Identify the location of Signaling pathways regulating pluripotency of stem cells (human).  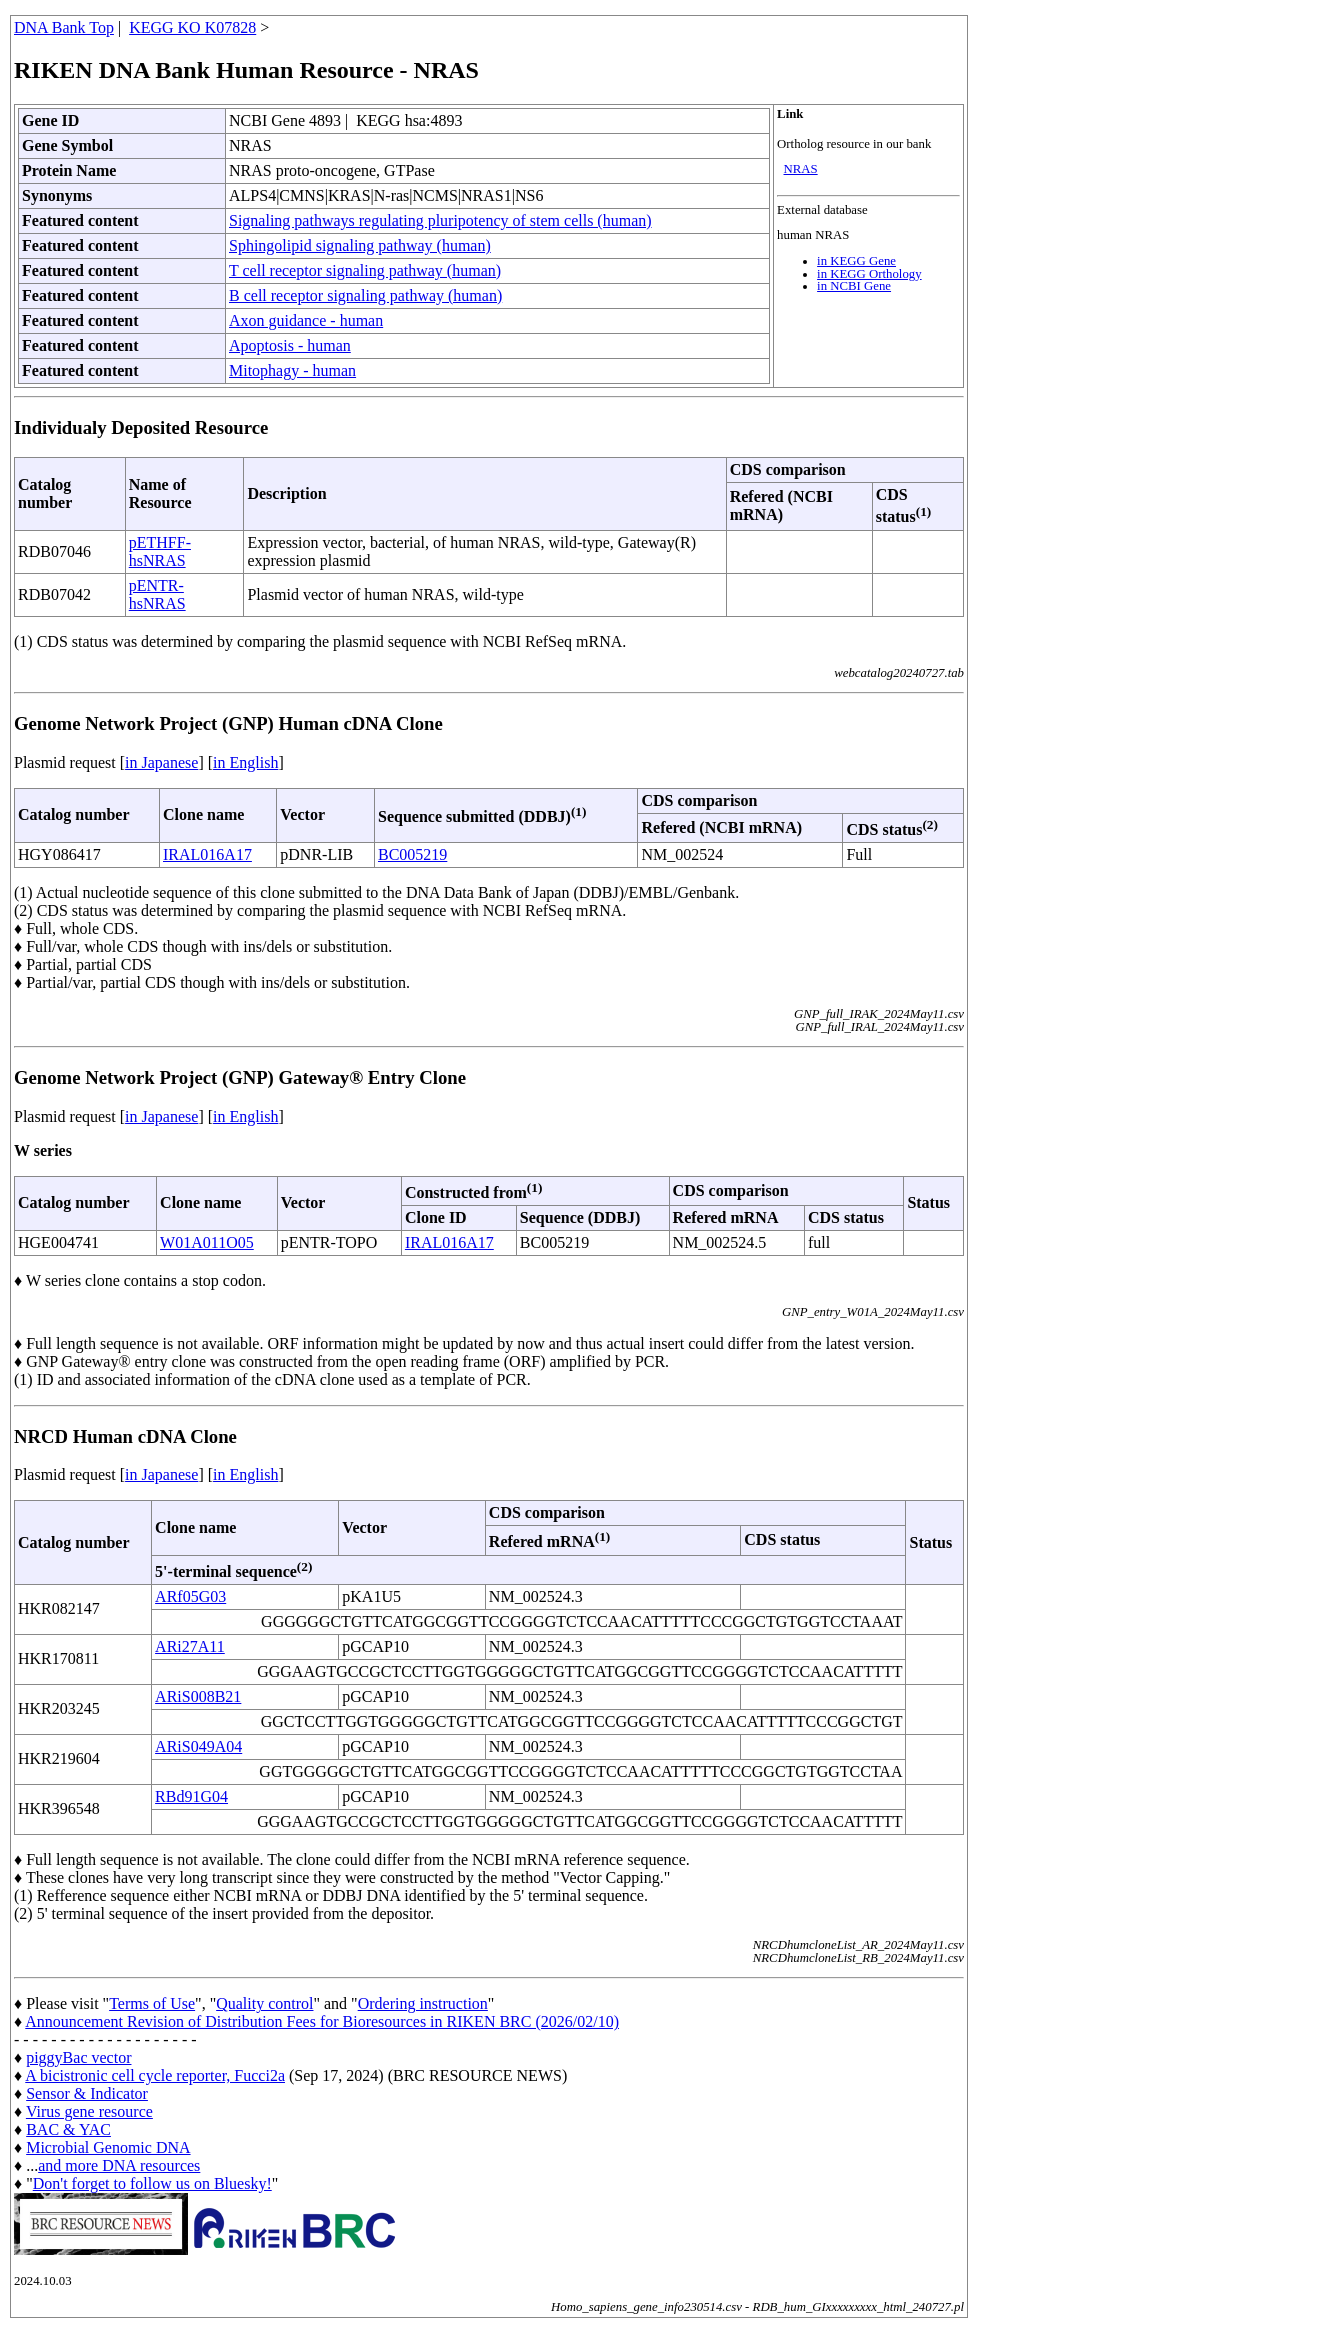
(440, 220).